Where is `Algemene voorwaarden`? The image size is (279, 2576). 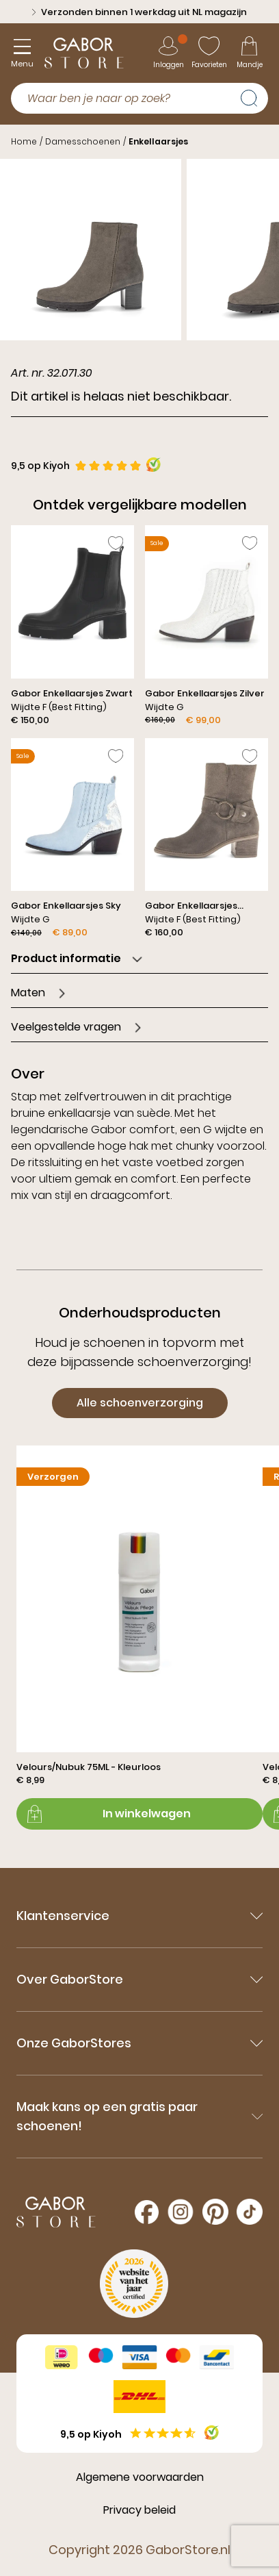
Algemene voorwaarden is located at coordinates (140, 2477).